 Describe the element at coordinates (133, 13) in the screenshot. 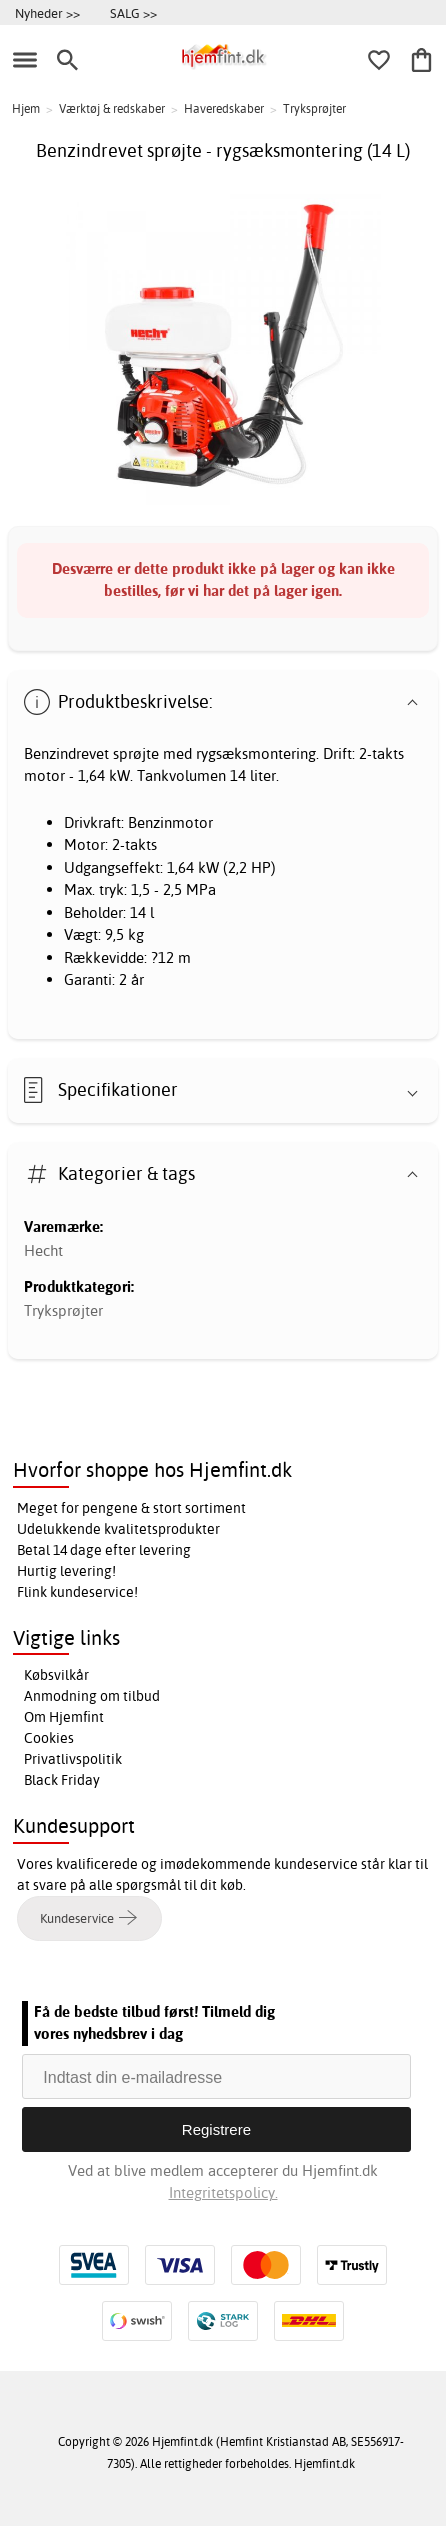

I see `SALG >>` at that location.